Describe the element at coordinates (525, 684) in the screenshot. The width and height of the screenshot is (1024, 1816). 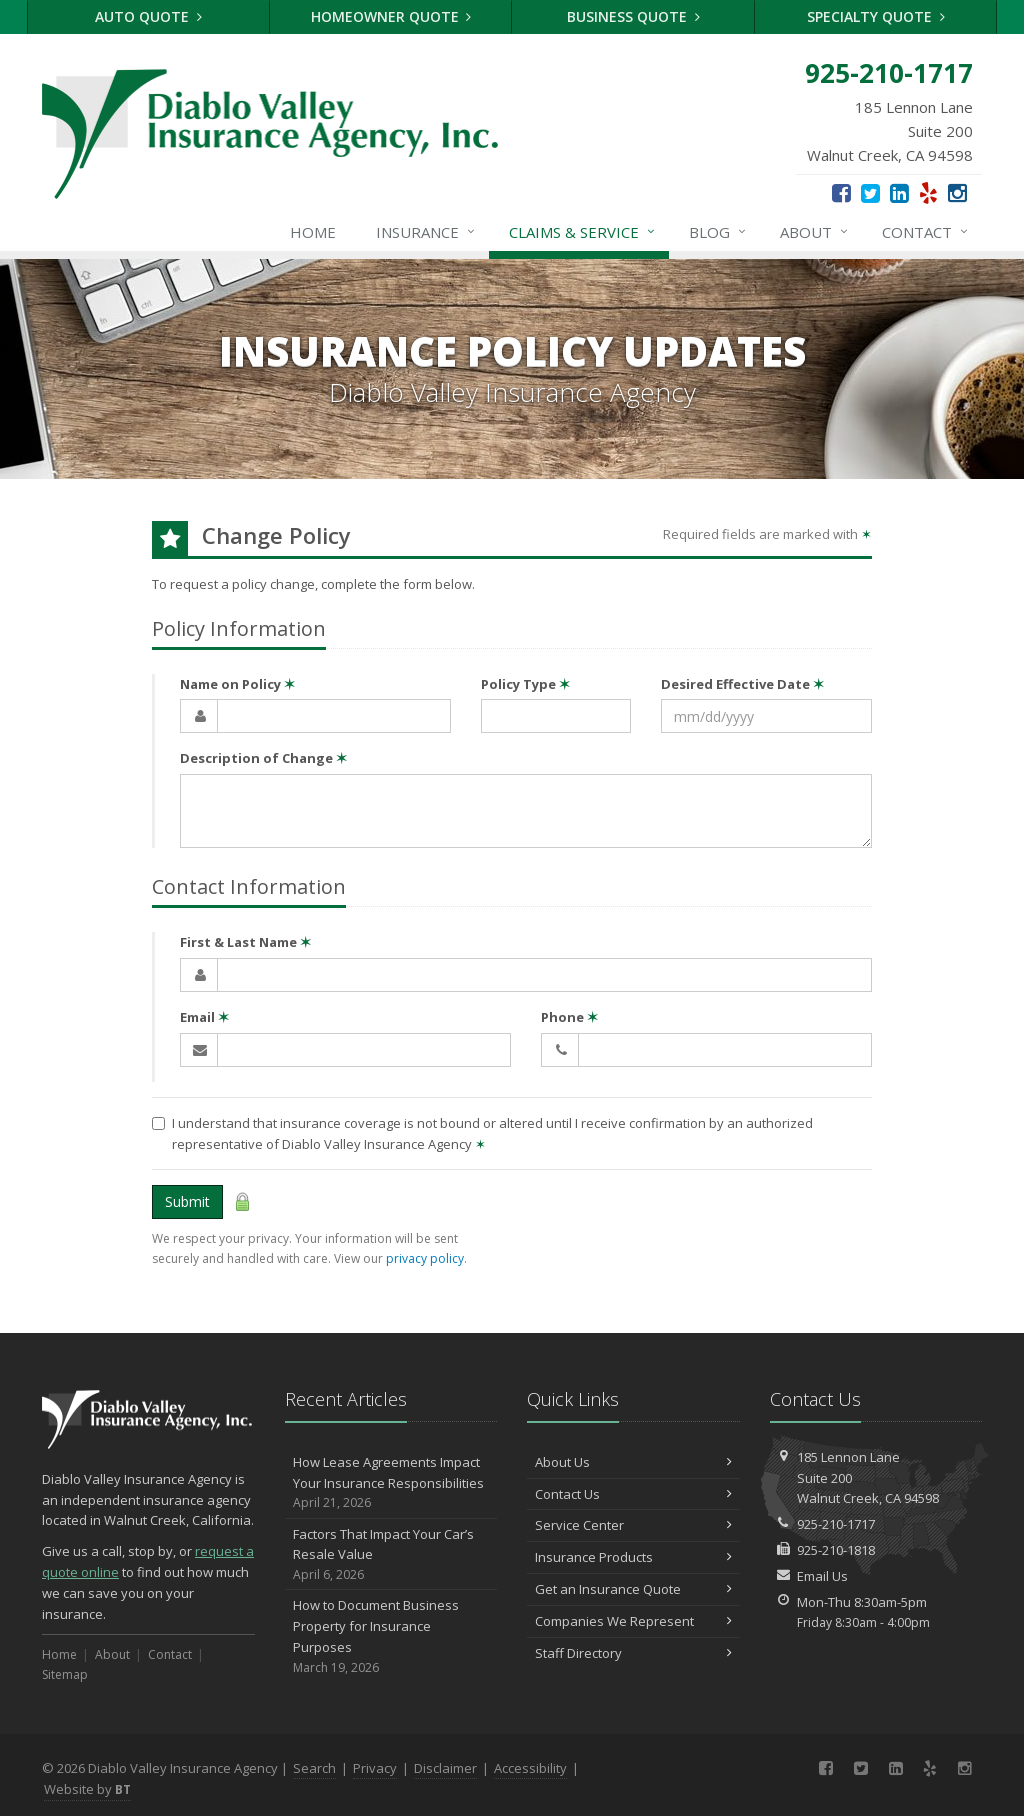
I see `Policy Type` at that location.